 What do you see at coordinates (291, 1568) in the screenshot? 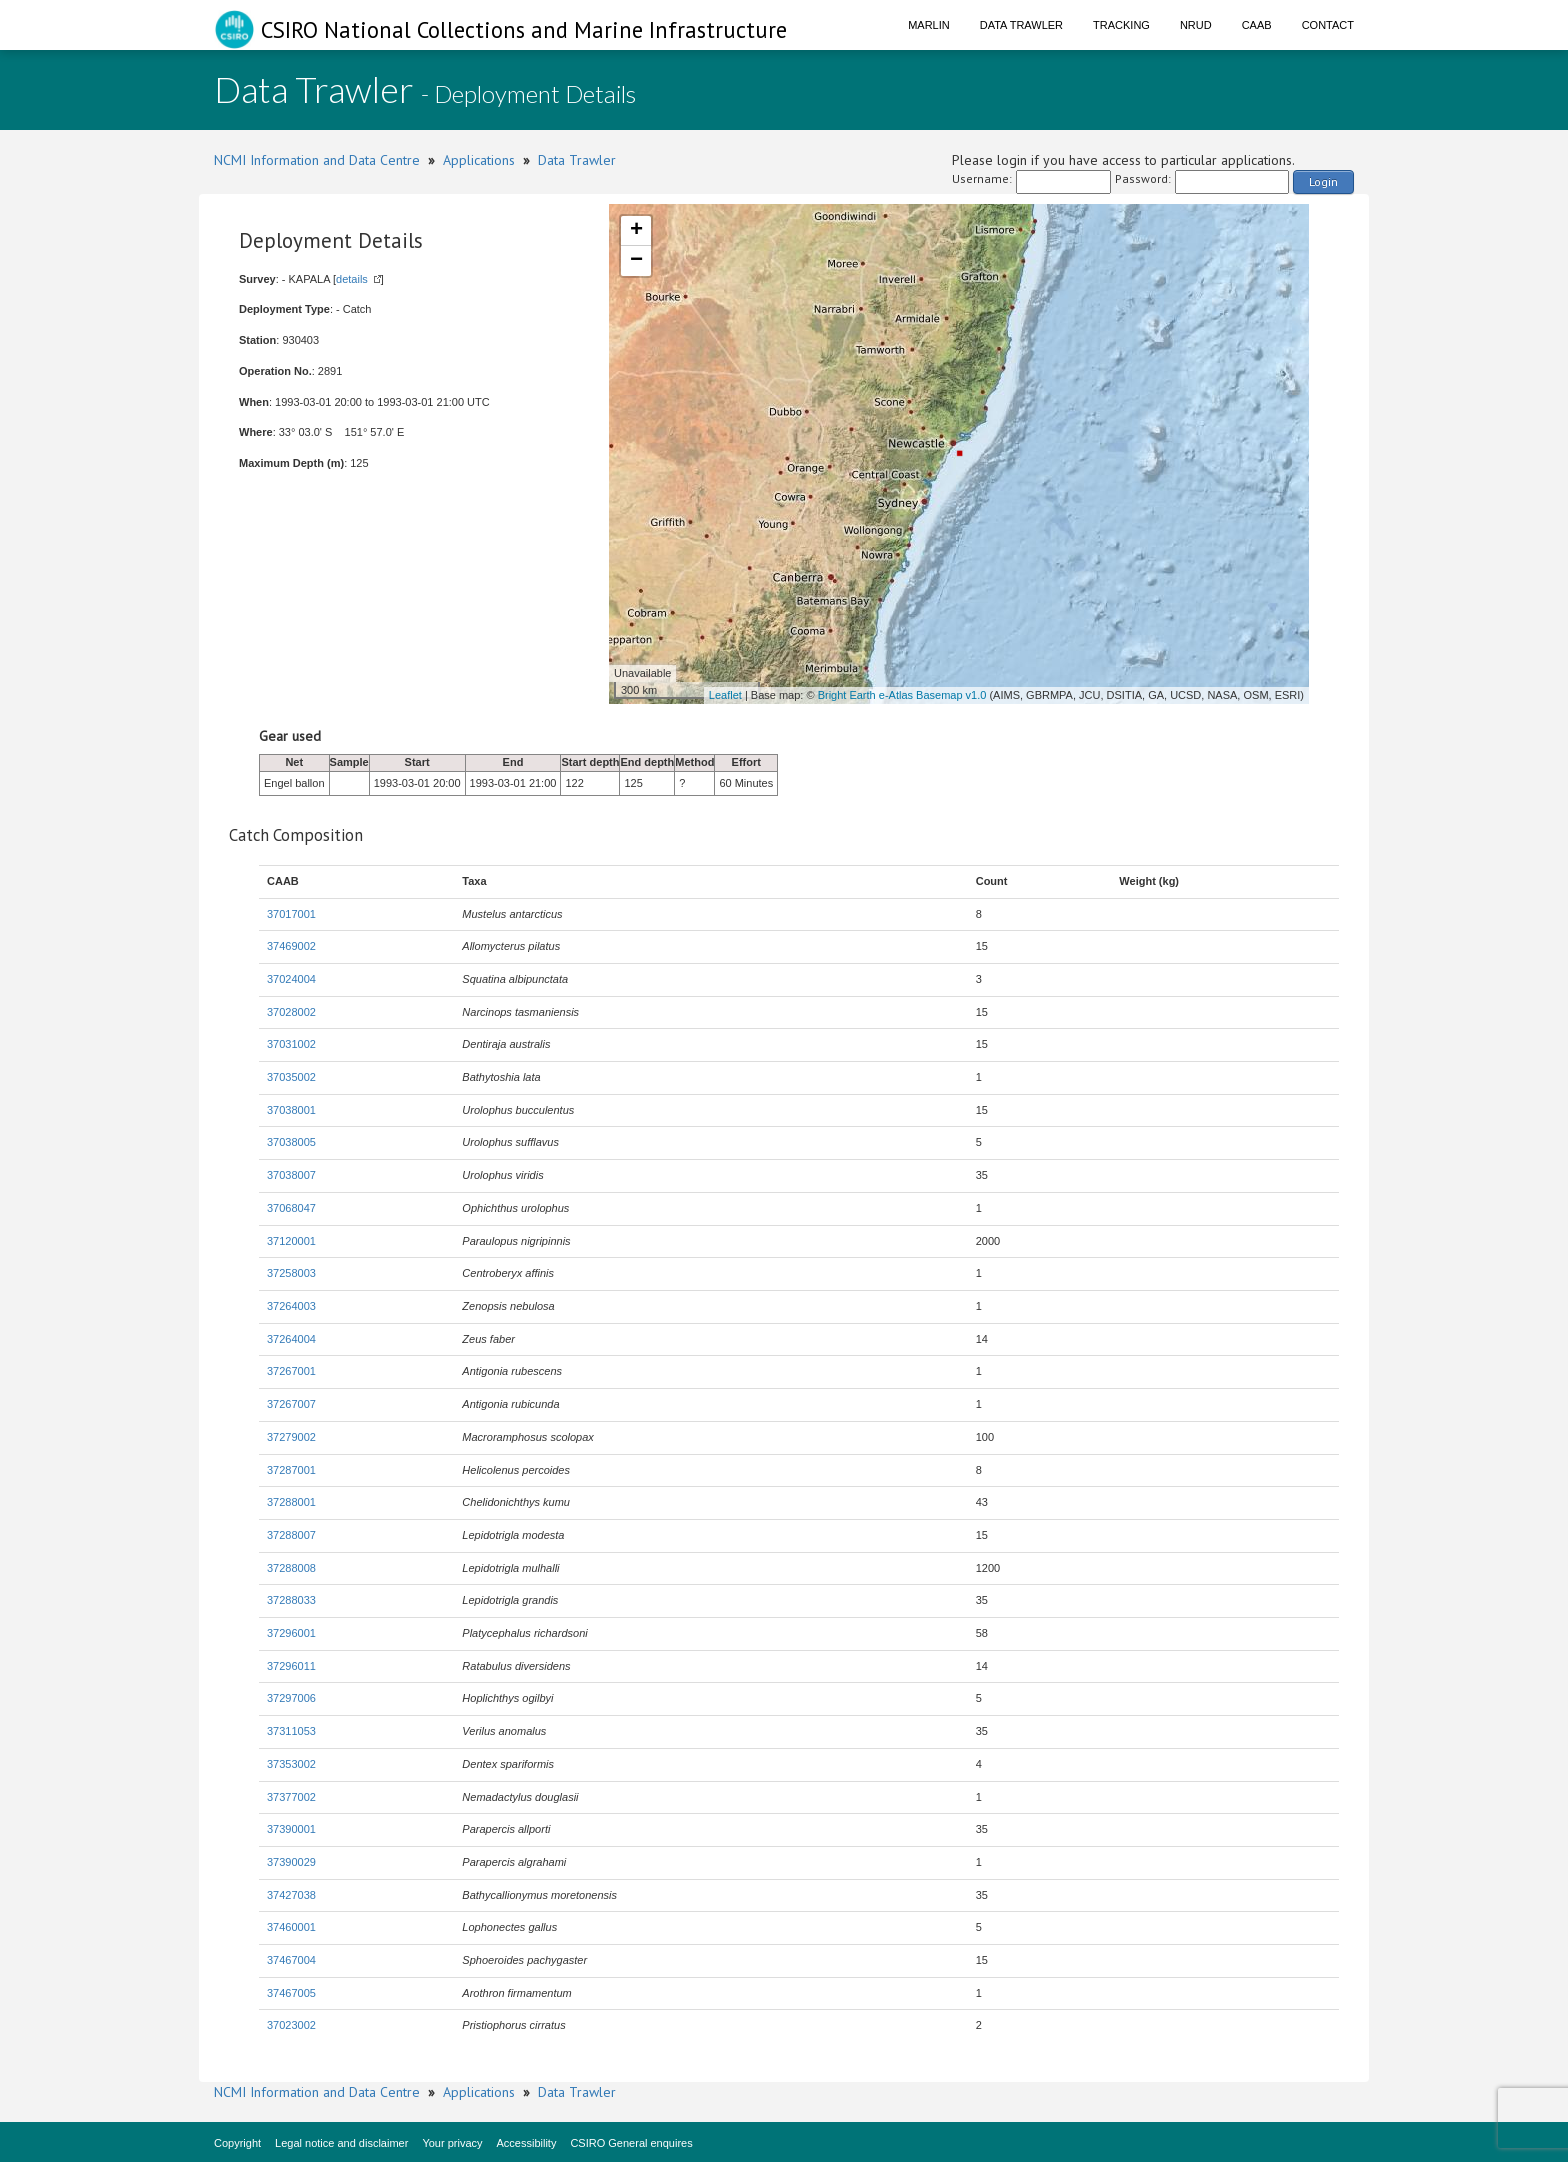
I see `37288008` at bounding box center [291, 1568].